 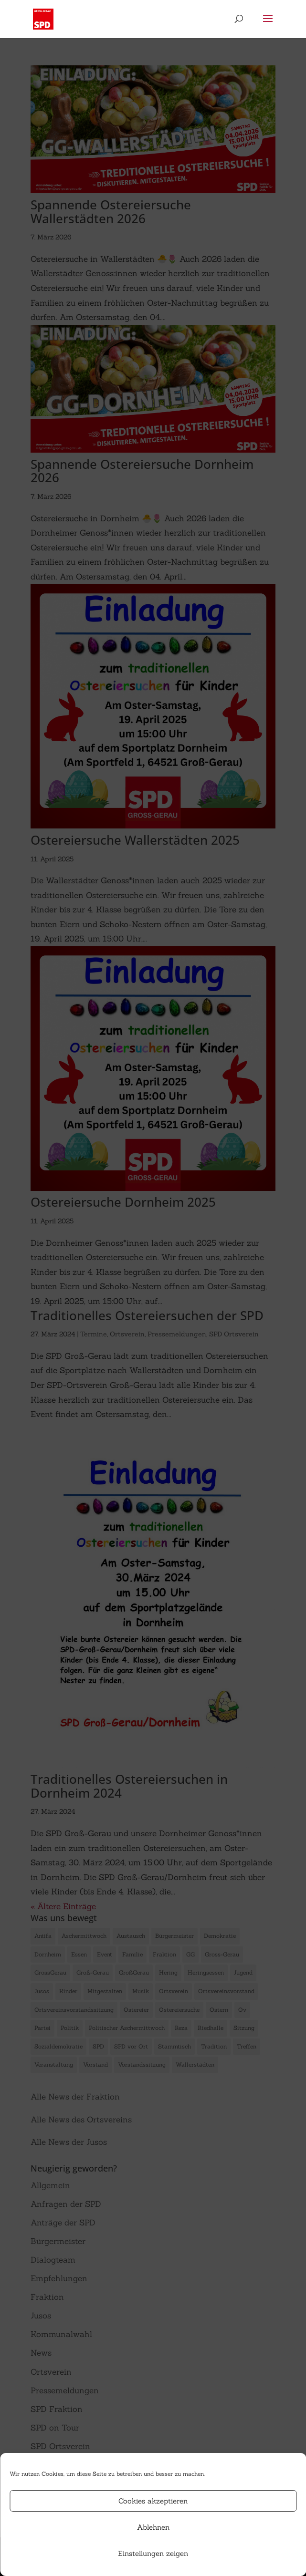 What do you see at coordinates (153, 2553) in the screenshot?
I see `Einstellungen zeigen` at bounding box center [153, 2553].